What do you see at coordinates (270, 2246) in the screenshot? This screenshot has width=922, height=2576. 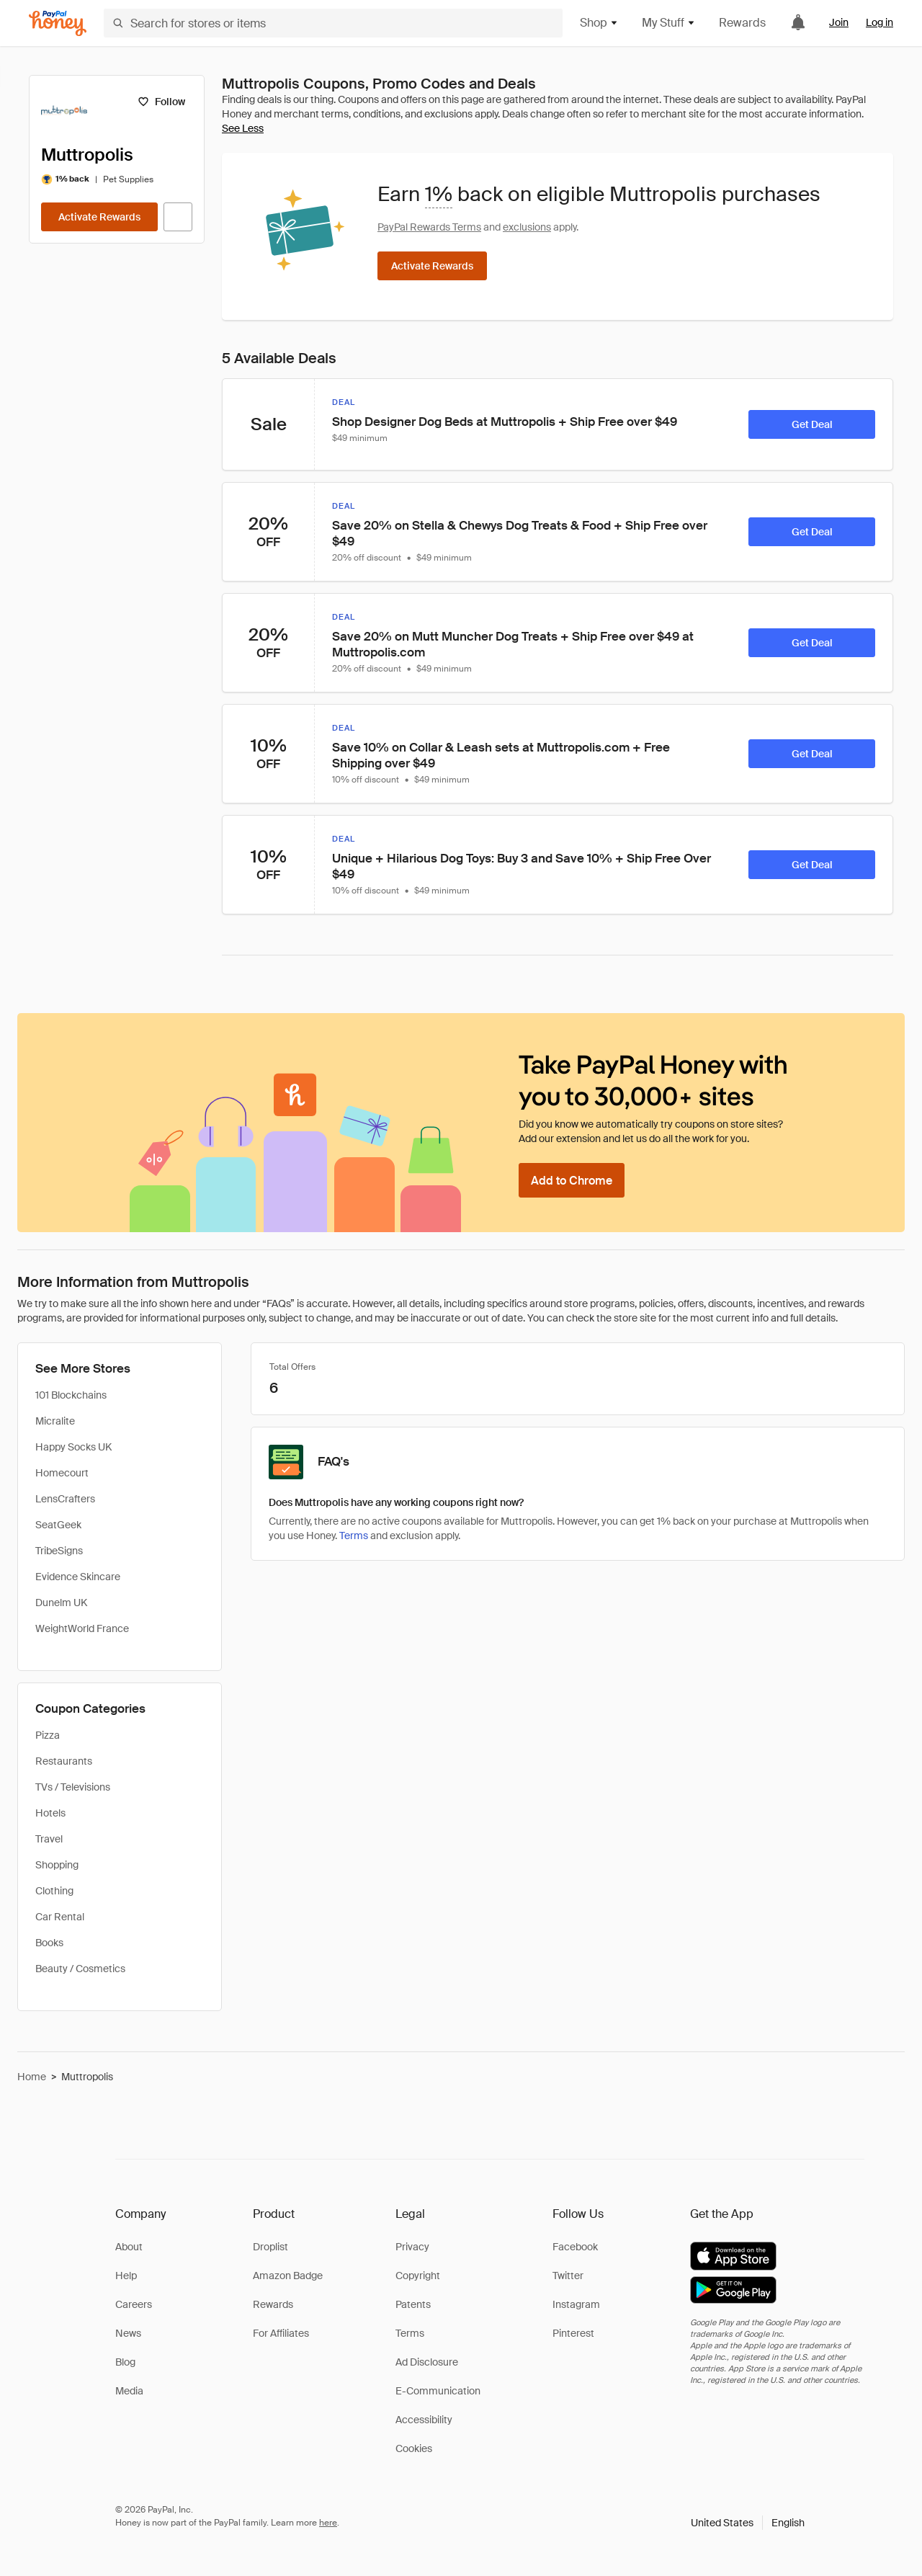 I see `Droplist` at bounding box center [270, 2246].